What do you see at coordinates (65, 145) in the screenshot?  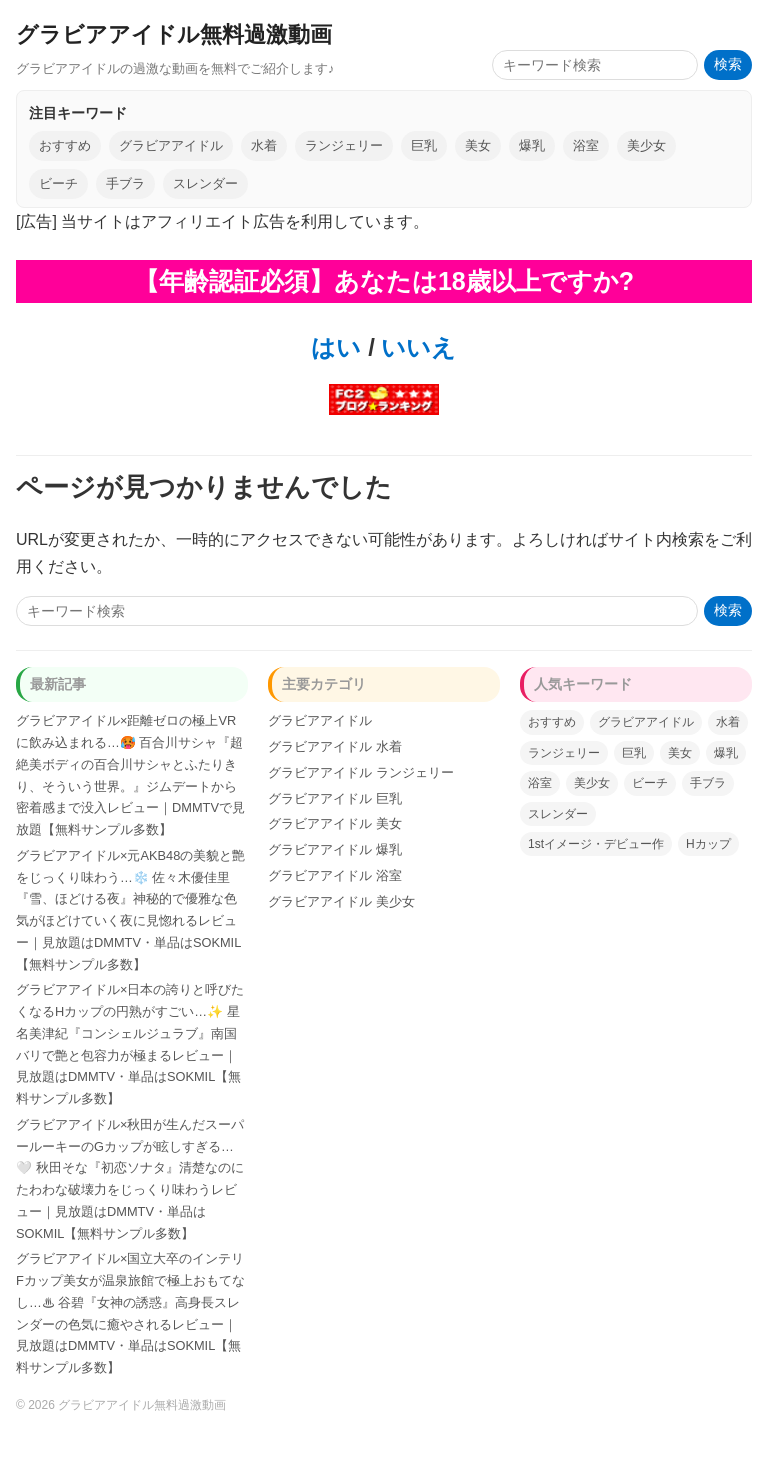 I see `おすすめ` at bounding box center [65, 145].